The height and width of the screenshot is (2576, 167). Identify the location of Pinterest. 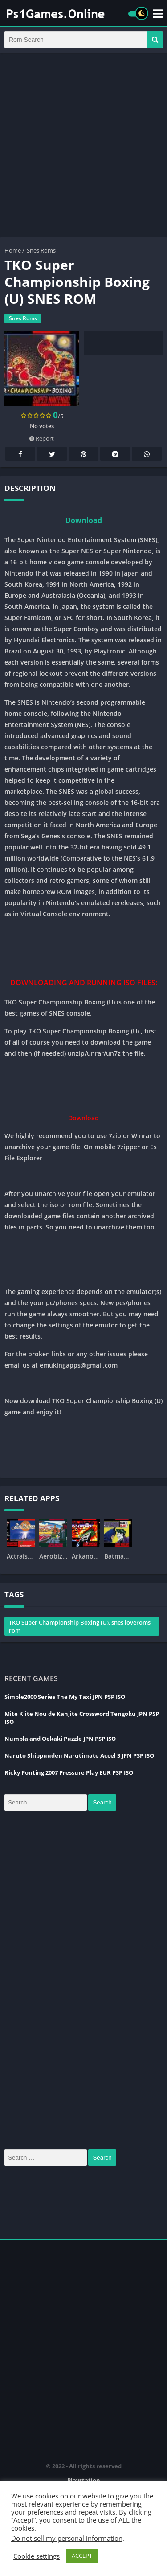
(83, 454).